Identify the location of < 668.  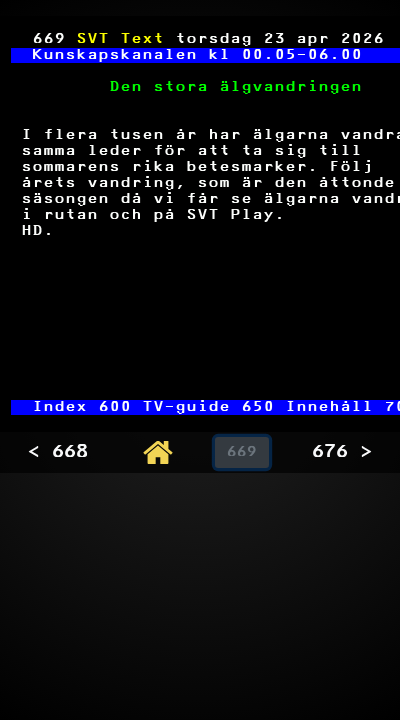
(58, 452).